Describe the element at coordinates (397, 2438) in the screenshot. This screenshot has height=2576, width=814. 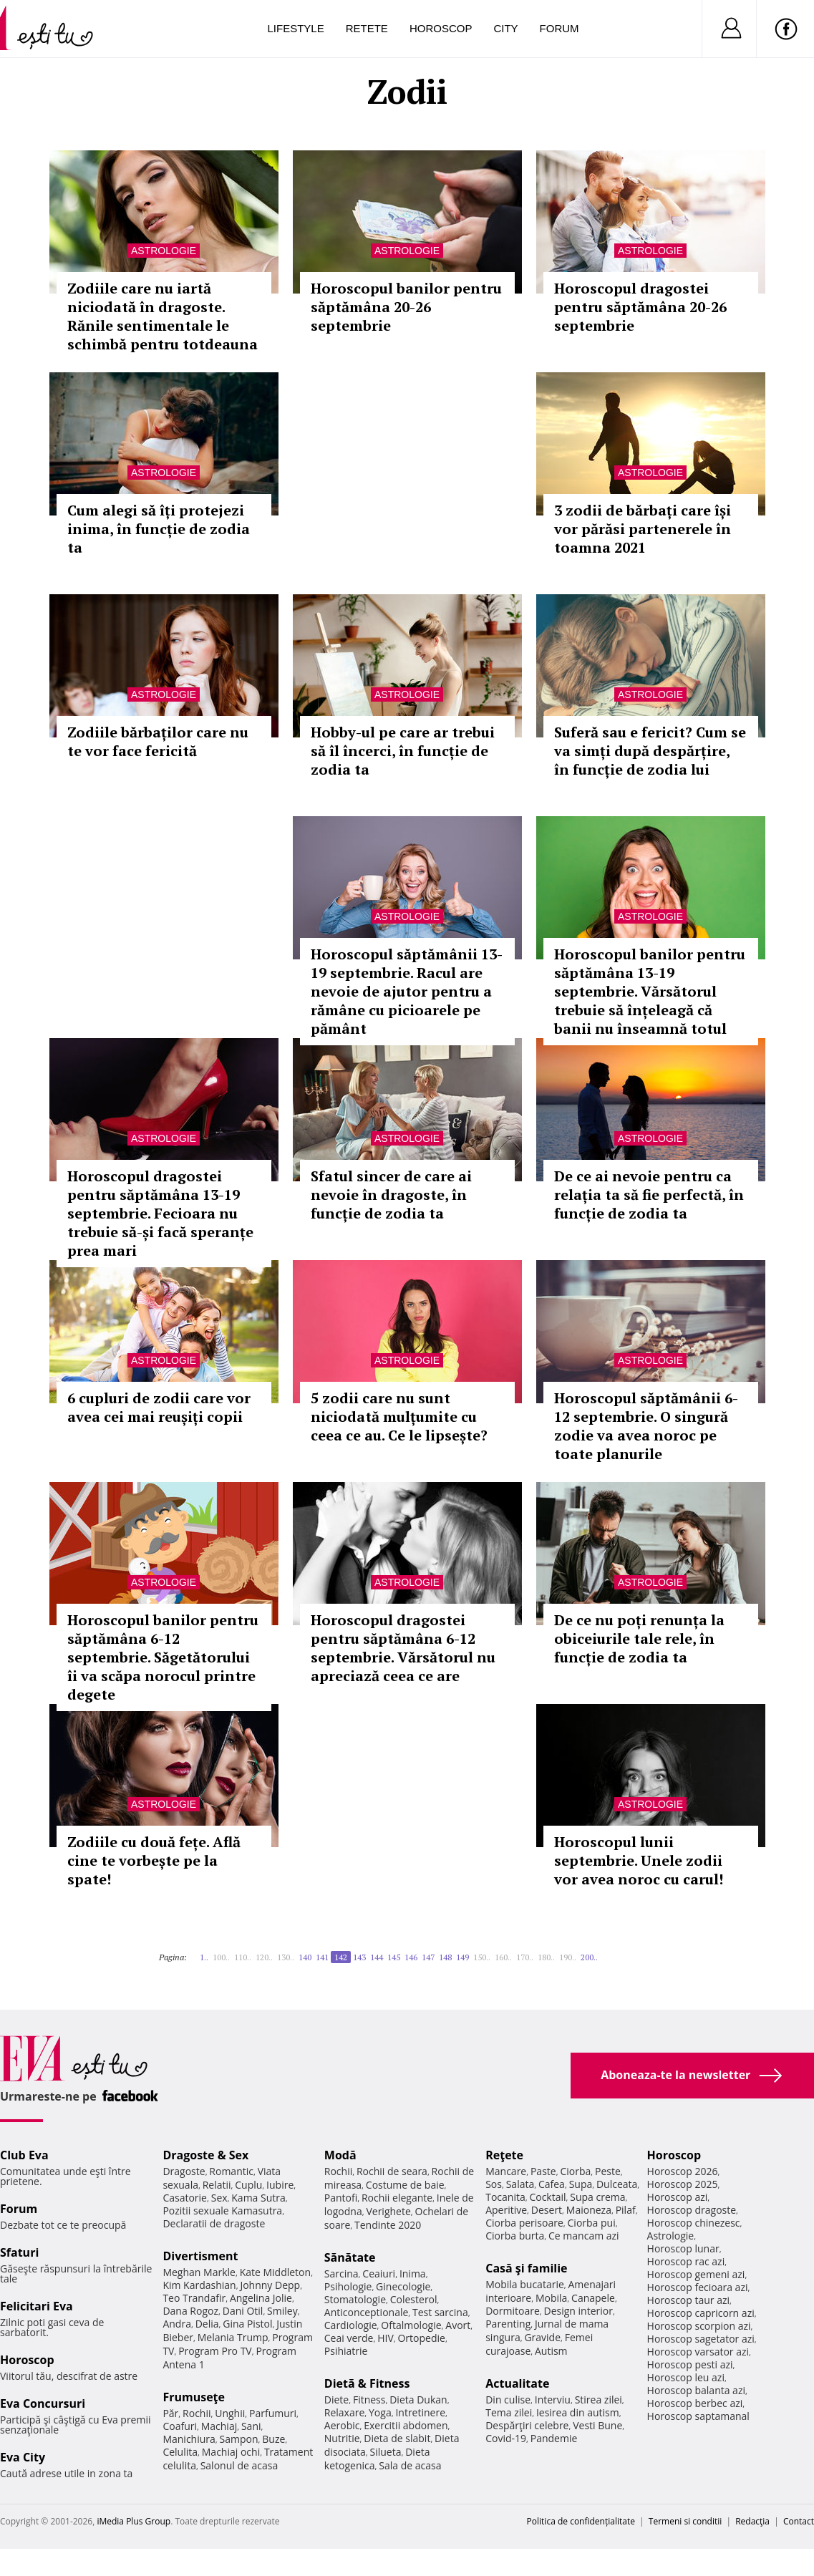
I see `Dieta de slabit` at that location.